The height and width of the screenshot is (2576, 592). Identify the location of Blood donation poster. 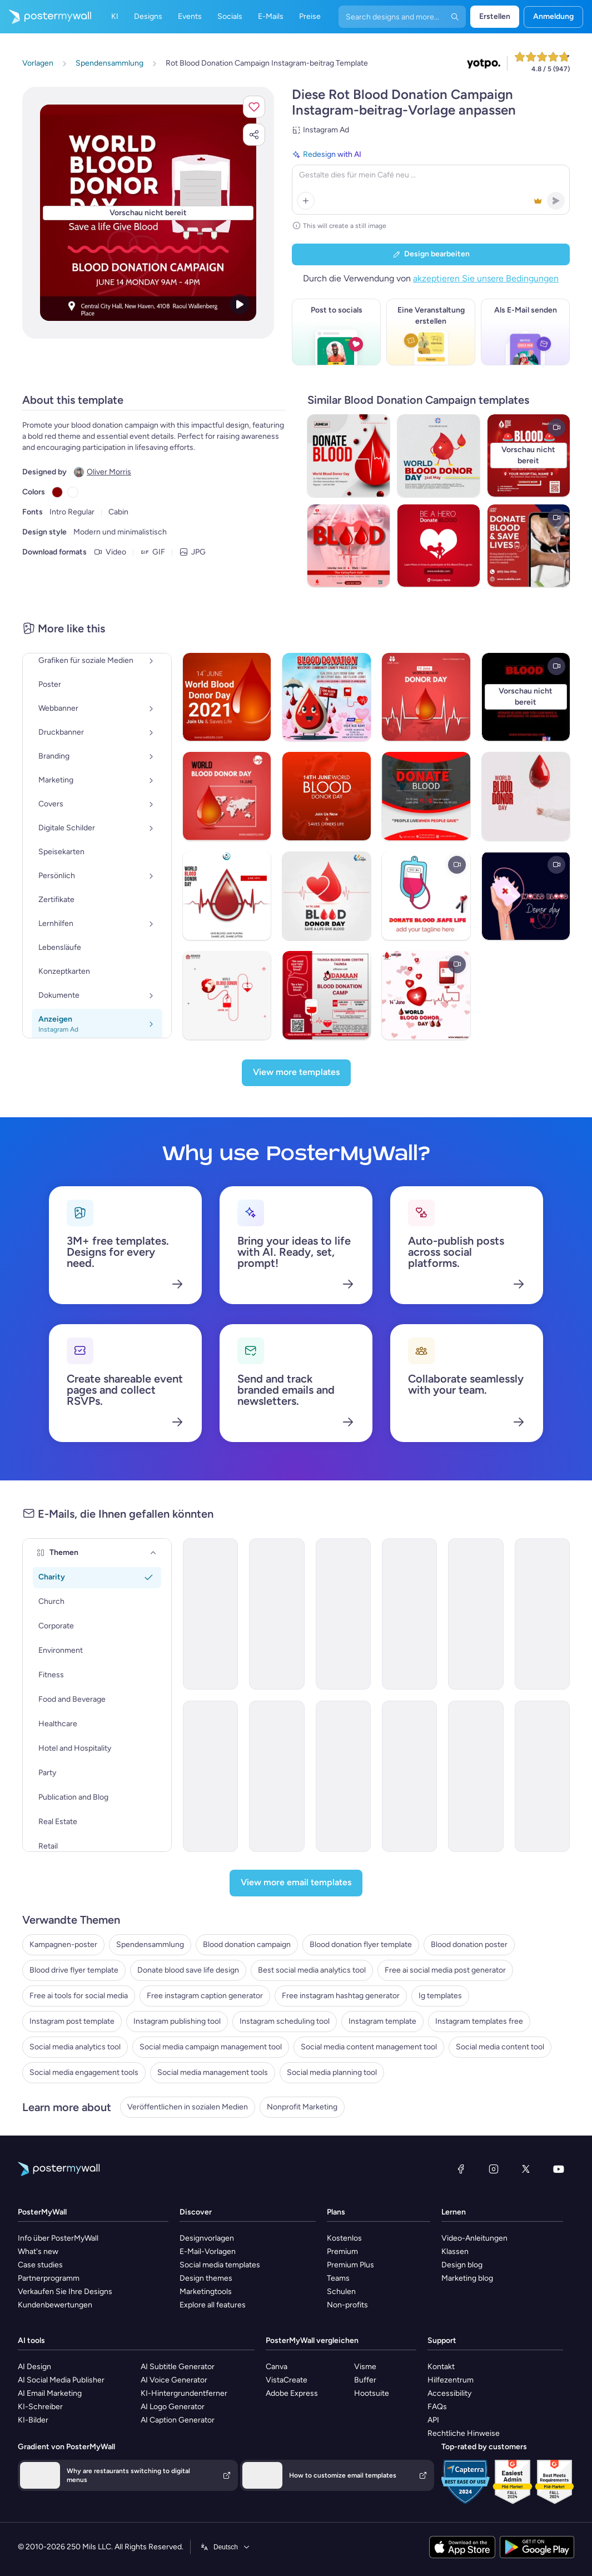
(469, 1944).